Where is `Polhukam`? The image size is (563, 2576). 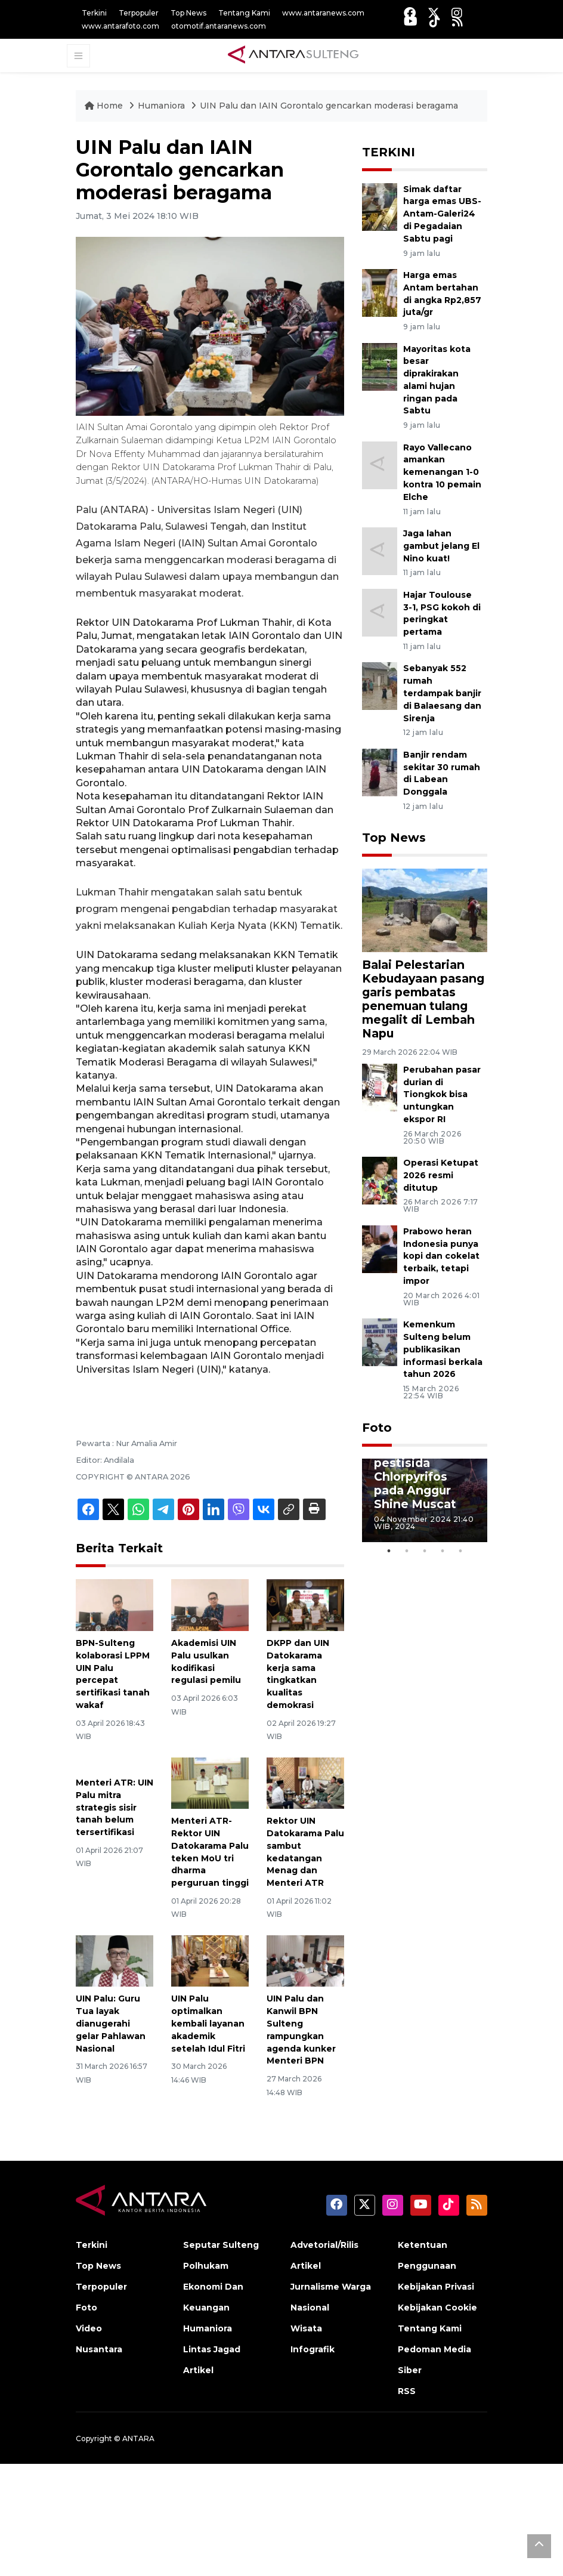
Polhukam is located at coordinates (205, 2265).